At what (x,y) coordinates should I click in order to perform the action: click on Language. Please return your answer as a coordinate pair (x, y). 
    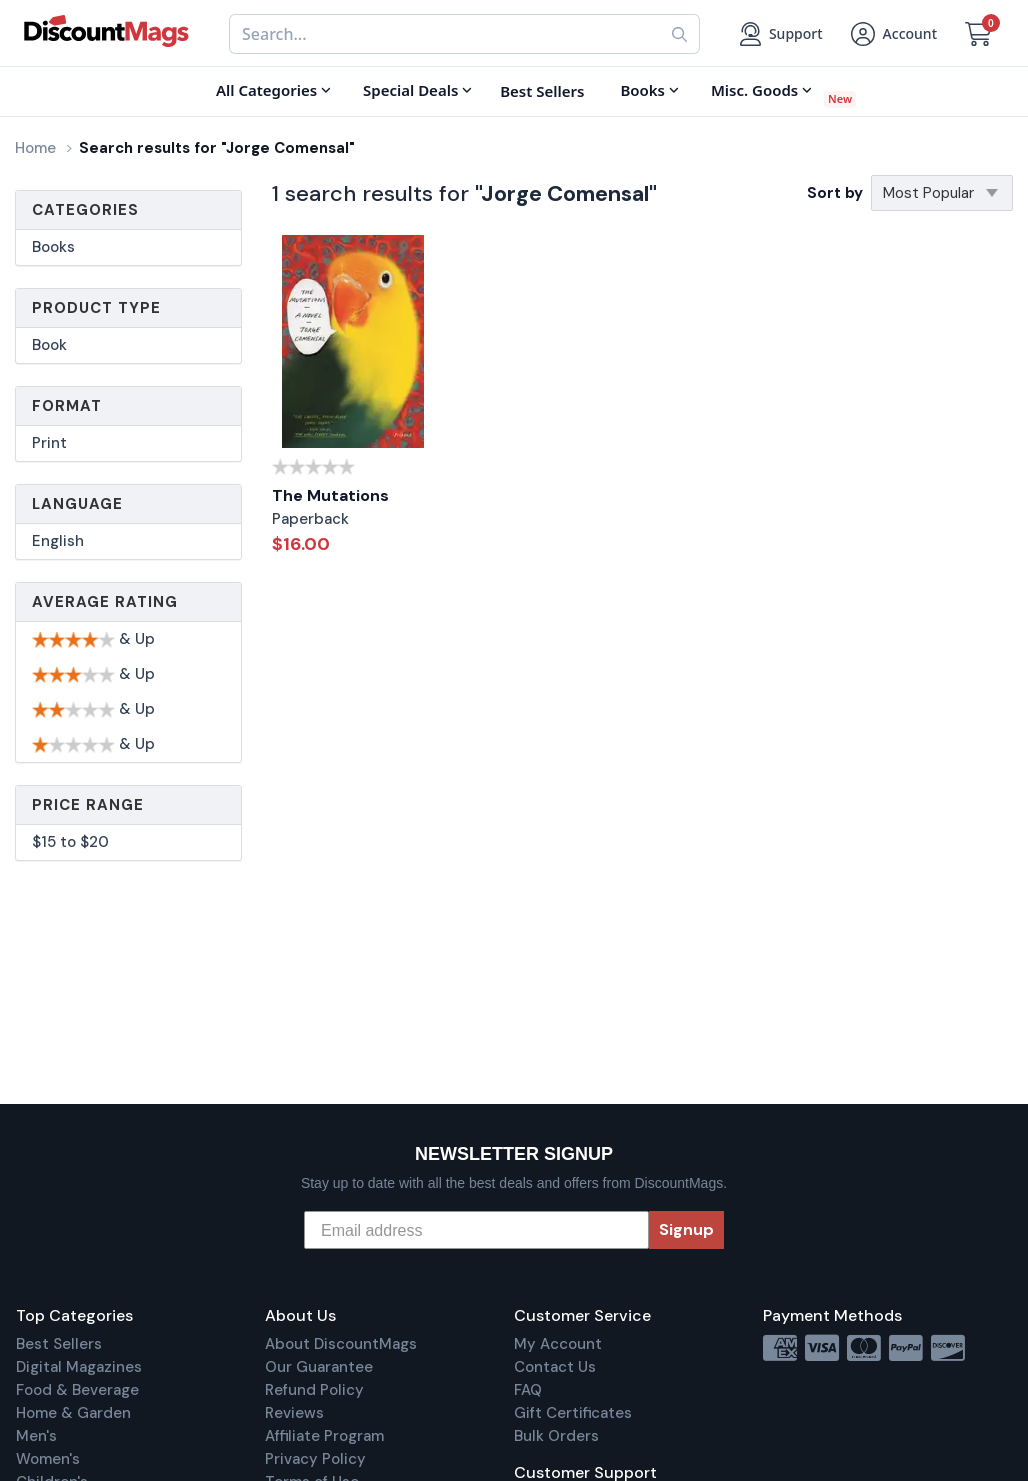
    Looking at the image, I should click on (77, 504).